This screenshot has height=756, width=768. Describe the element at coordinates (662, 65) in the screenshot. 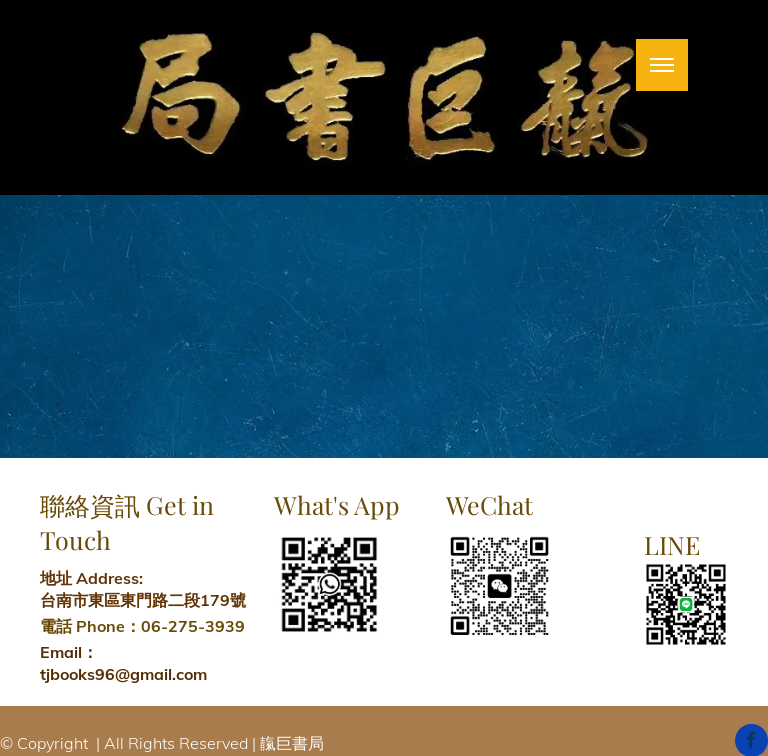

I see `[menu]` at that location.